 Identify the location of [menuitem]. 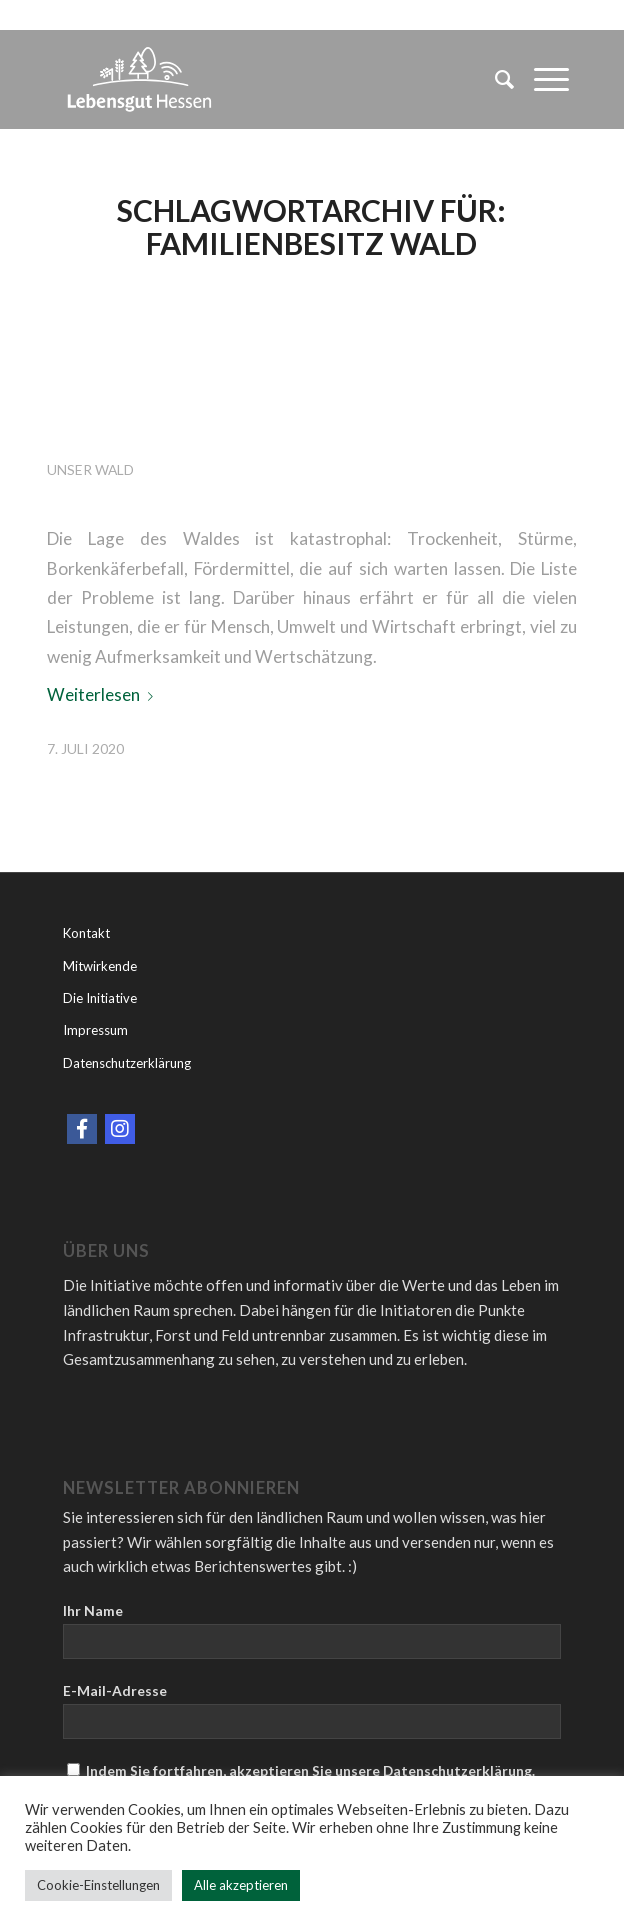
(494, 79).